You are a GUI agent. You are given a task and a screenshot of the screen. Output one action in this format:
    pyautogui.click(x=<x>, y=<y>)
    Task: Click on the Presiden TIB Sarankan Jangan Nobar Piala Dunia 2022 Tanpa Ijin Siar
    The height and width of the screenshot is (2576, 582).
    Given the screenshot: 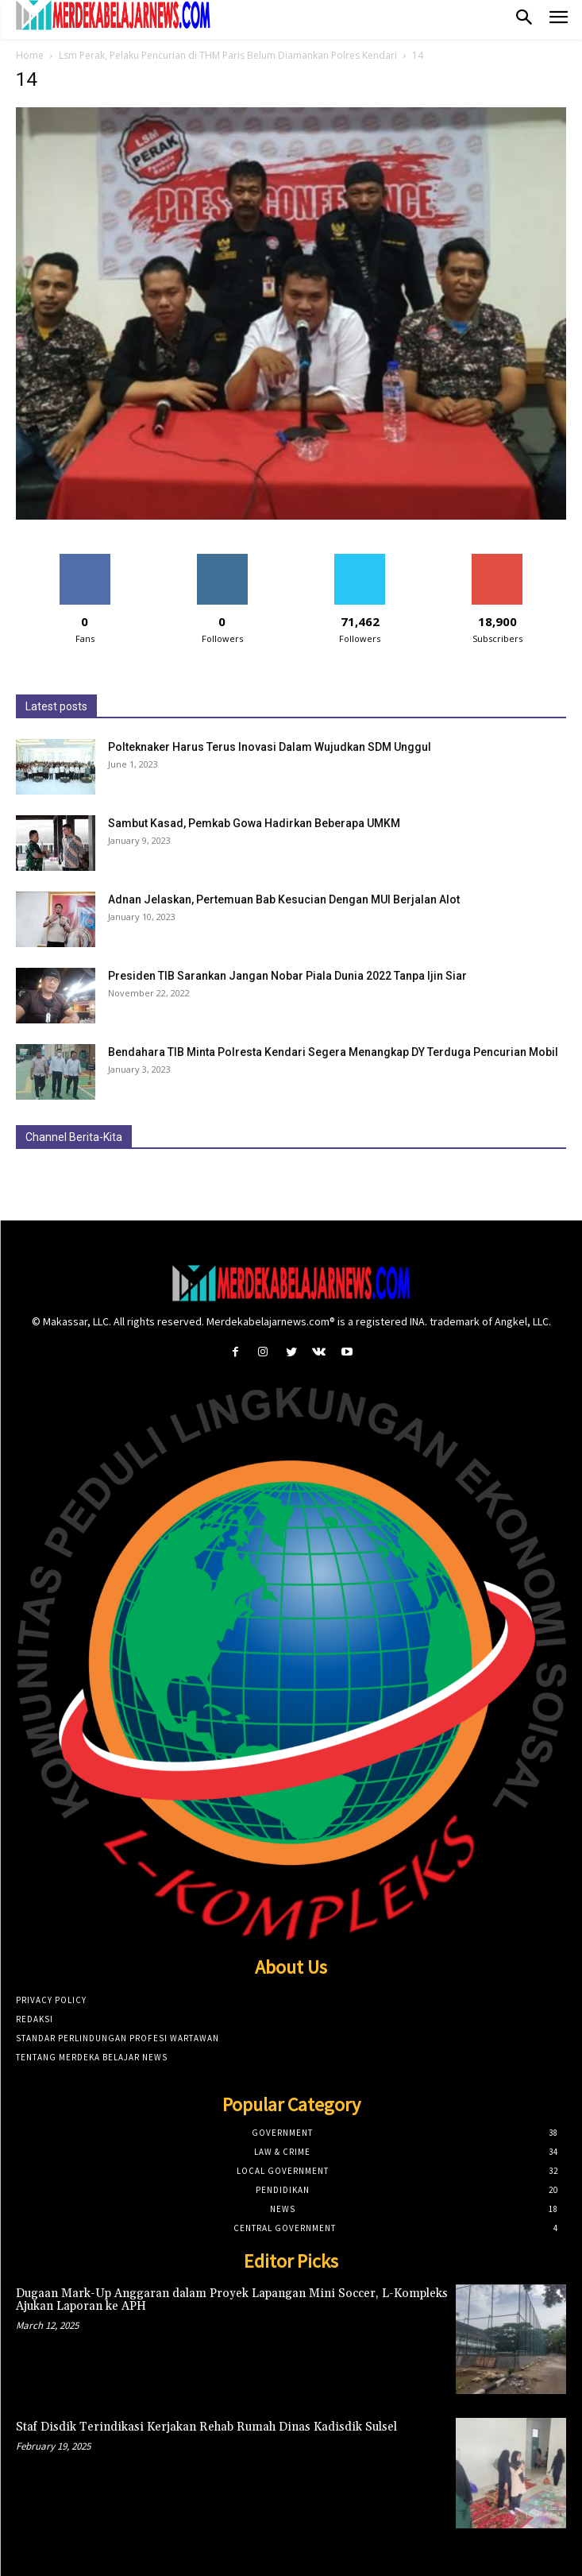 What is the action you would take?
    pyautogui.click(x=287, y=975)
    